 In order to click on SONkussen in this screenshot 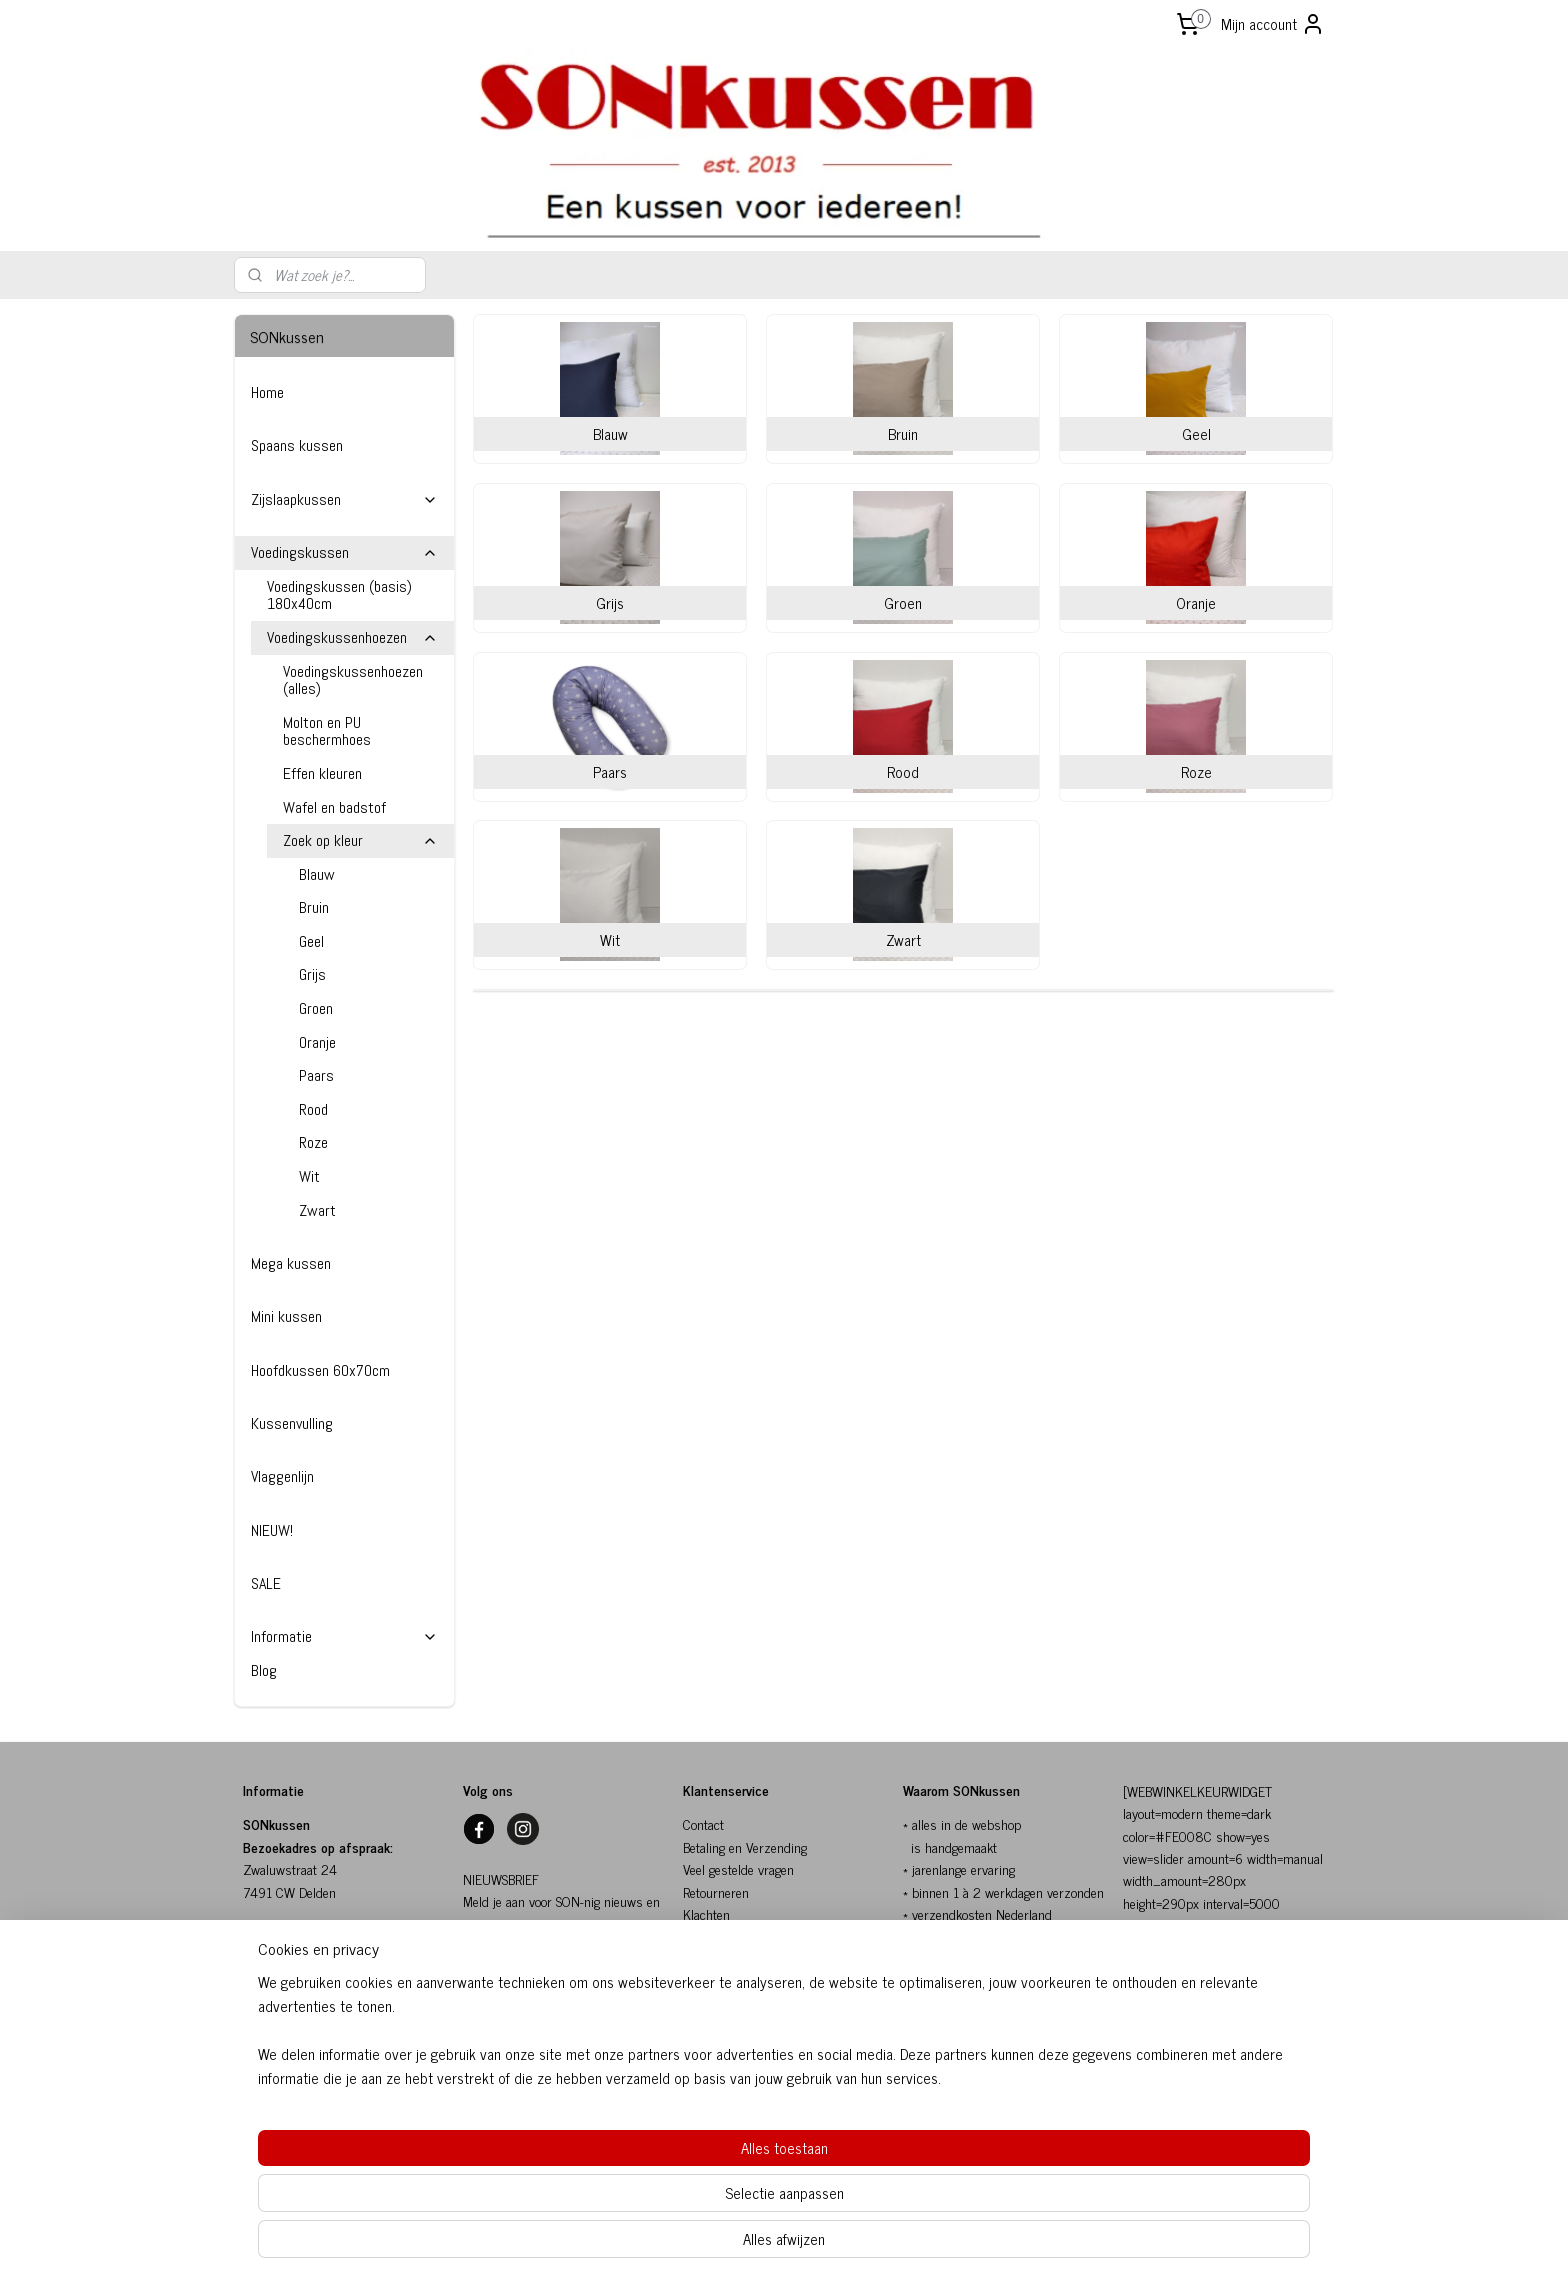, I will do `click(715, 1935)`.